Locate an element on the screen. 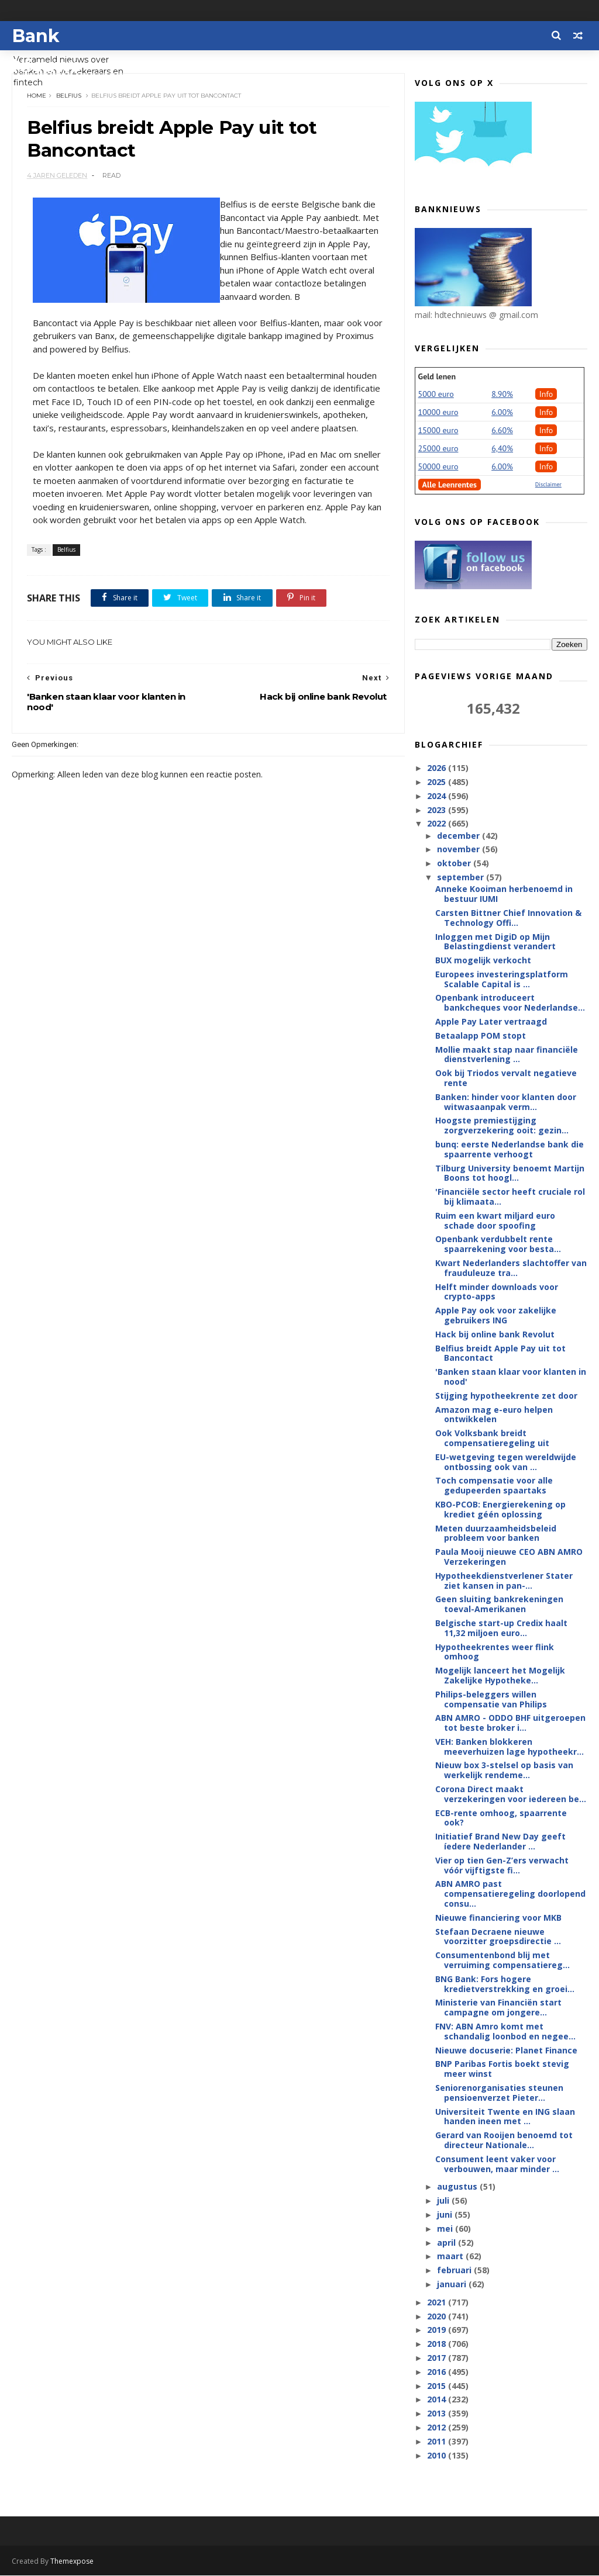  2025 is located at coordinates (437, 782).